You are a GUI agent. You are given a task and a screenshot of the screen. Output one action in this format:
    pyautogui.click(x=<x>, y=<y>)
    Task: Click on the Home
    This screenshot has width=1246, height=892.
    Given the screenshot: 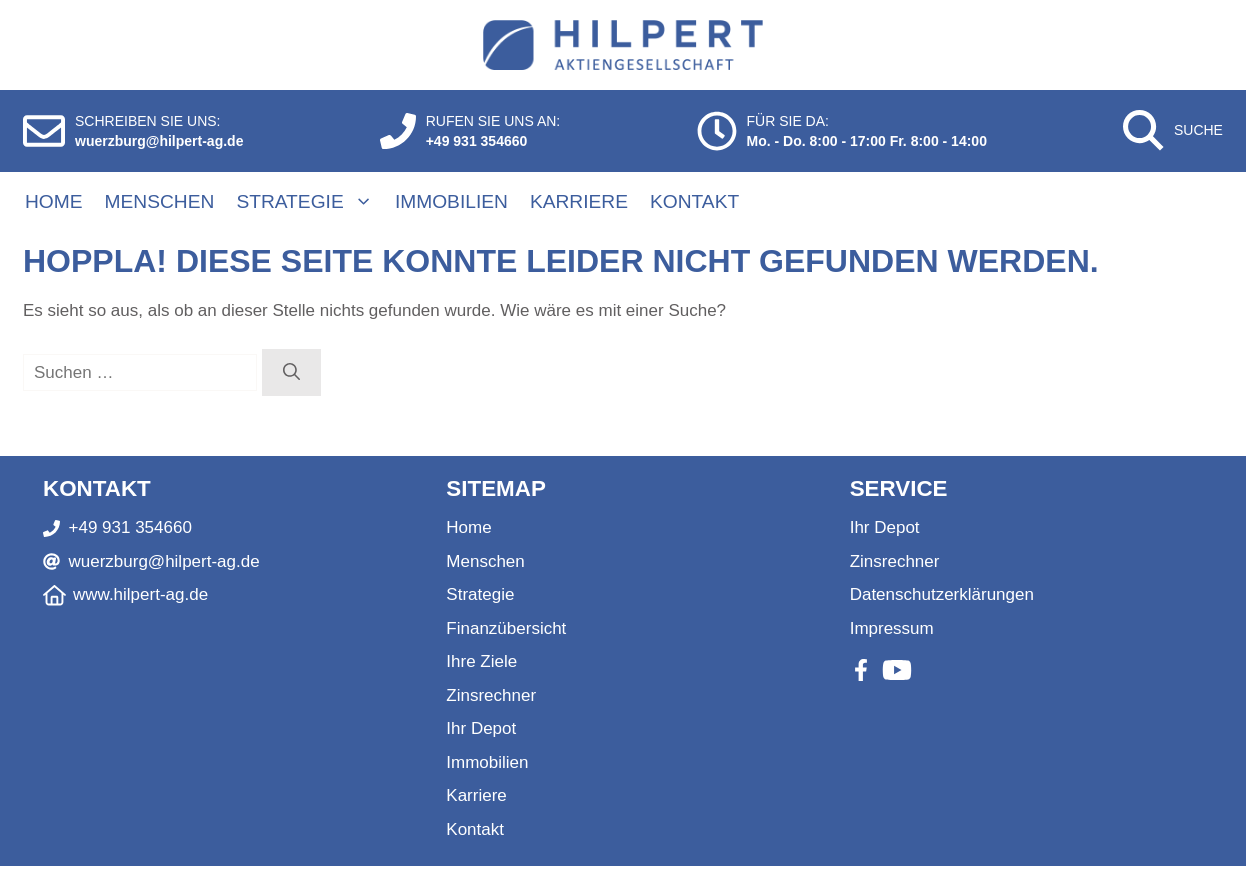 What is the action you would take?
    pyautogui.click(x=54, y=201)
    